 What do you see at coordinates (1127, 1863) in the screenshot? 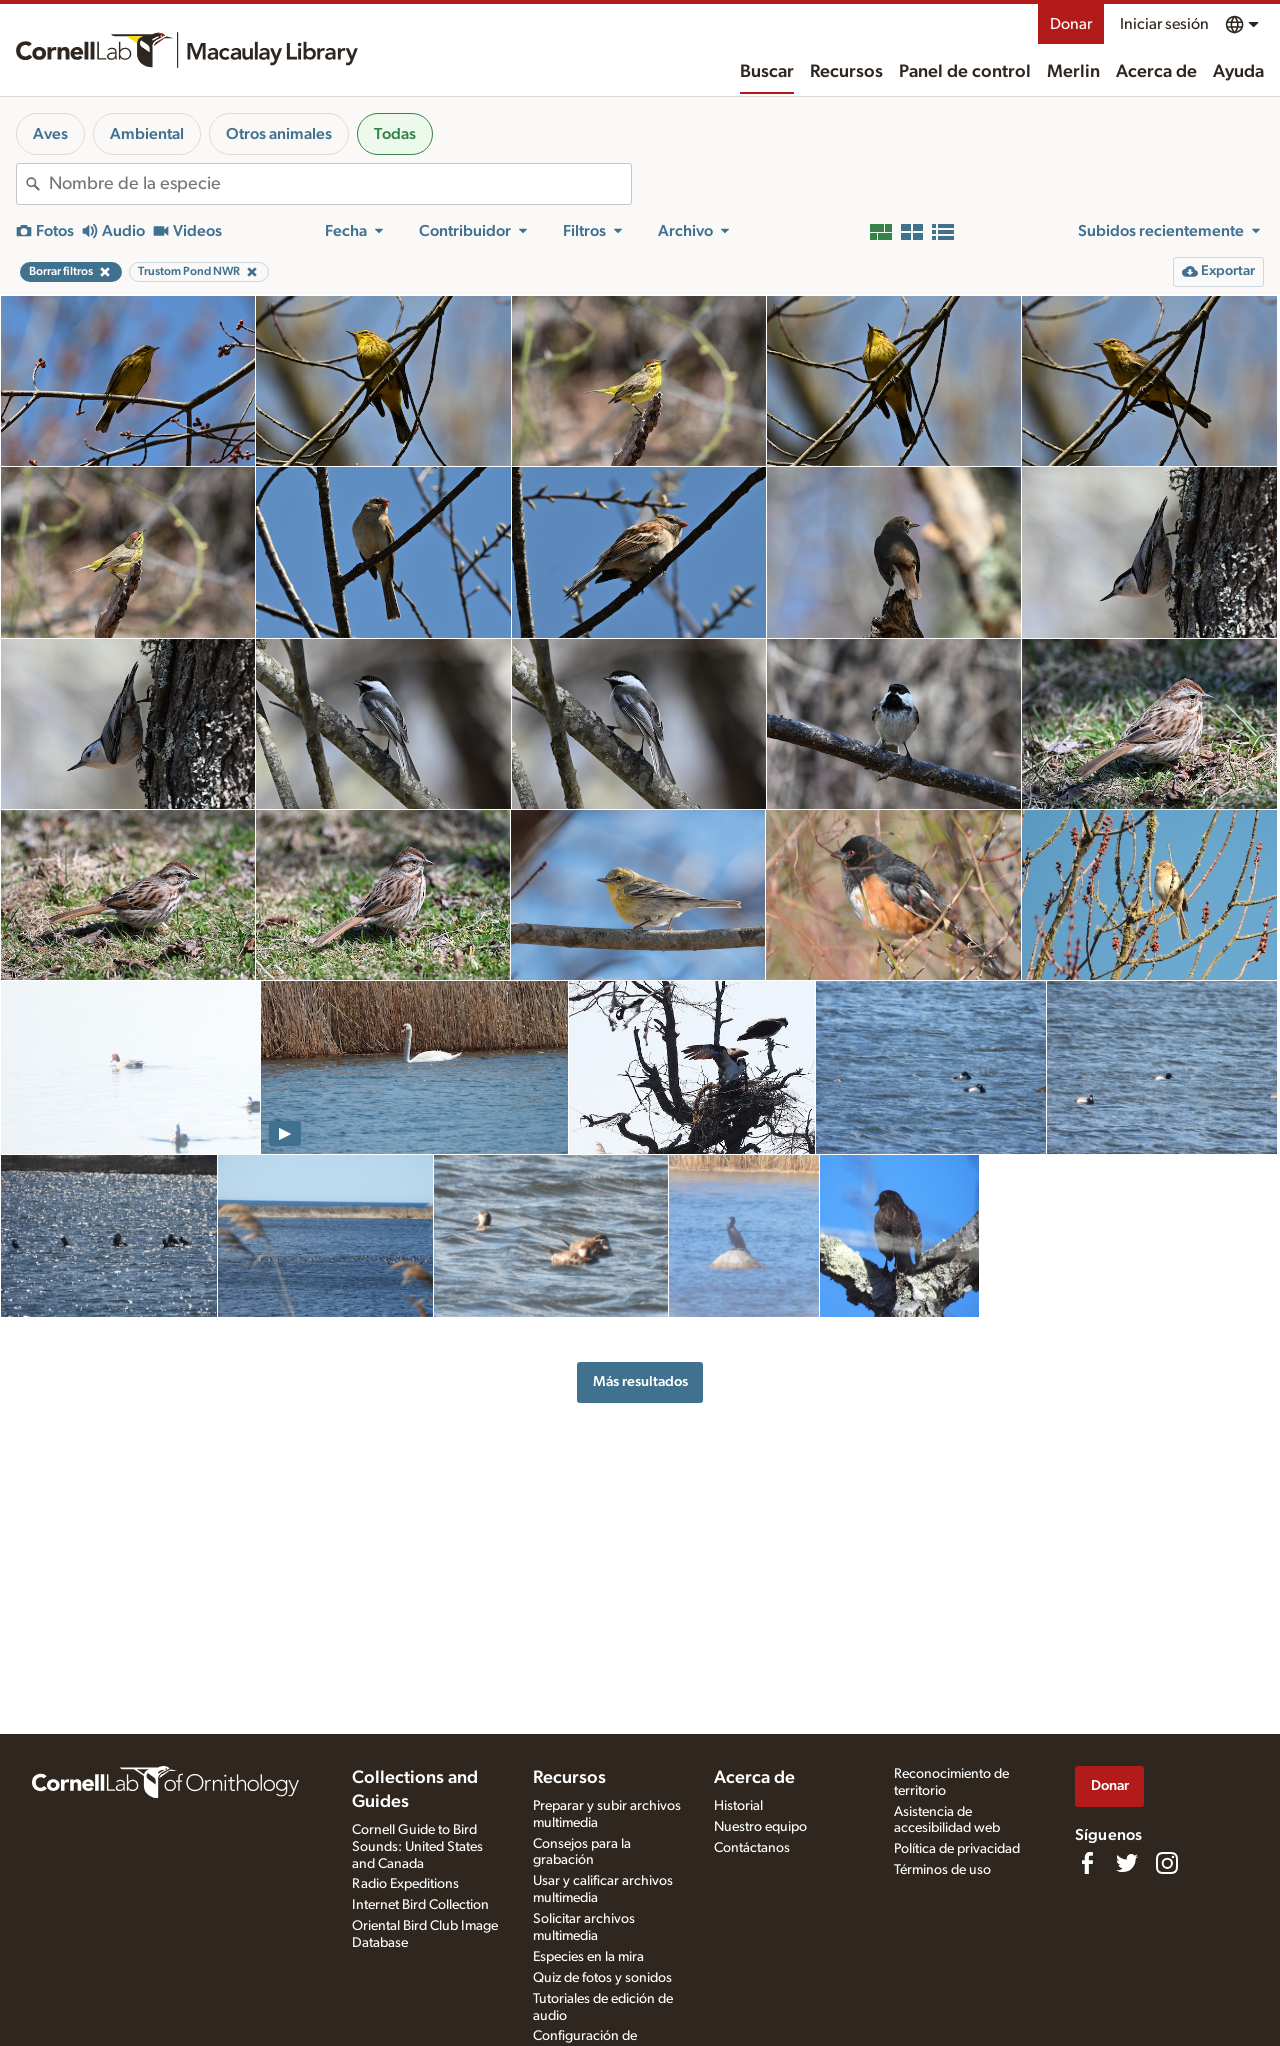
I see `[Follow us on Twitter]` at bounding box center [1127, 1863].